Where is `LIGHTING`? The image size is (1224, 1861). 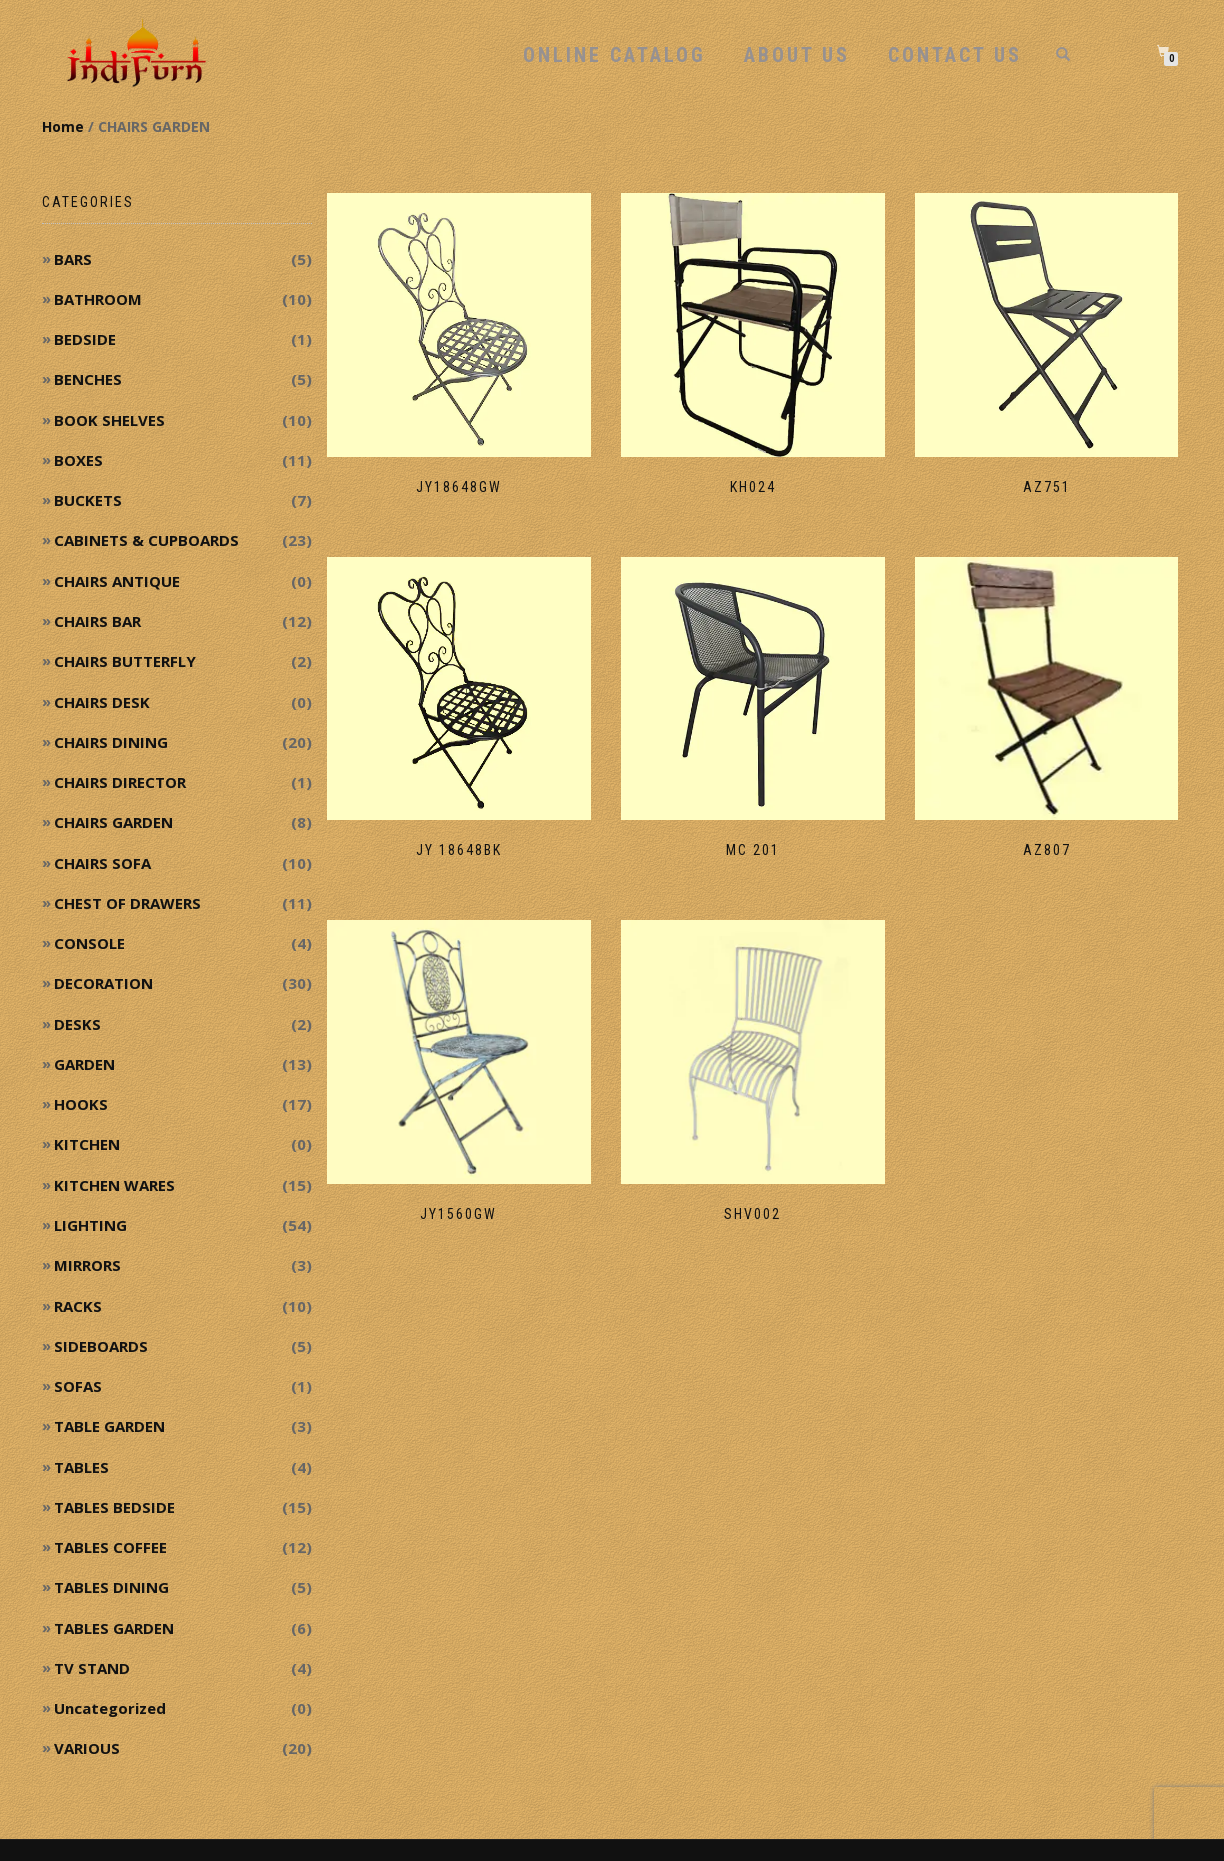 LIGHTING is located at coordinates (90, 1225).